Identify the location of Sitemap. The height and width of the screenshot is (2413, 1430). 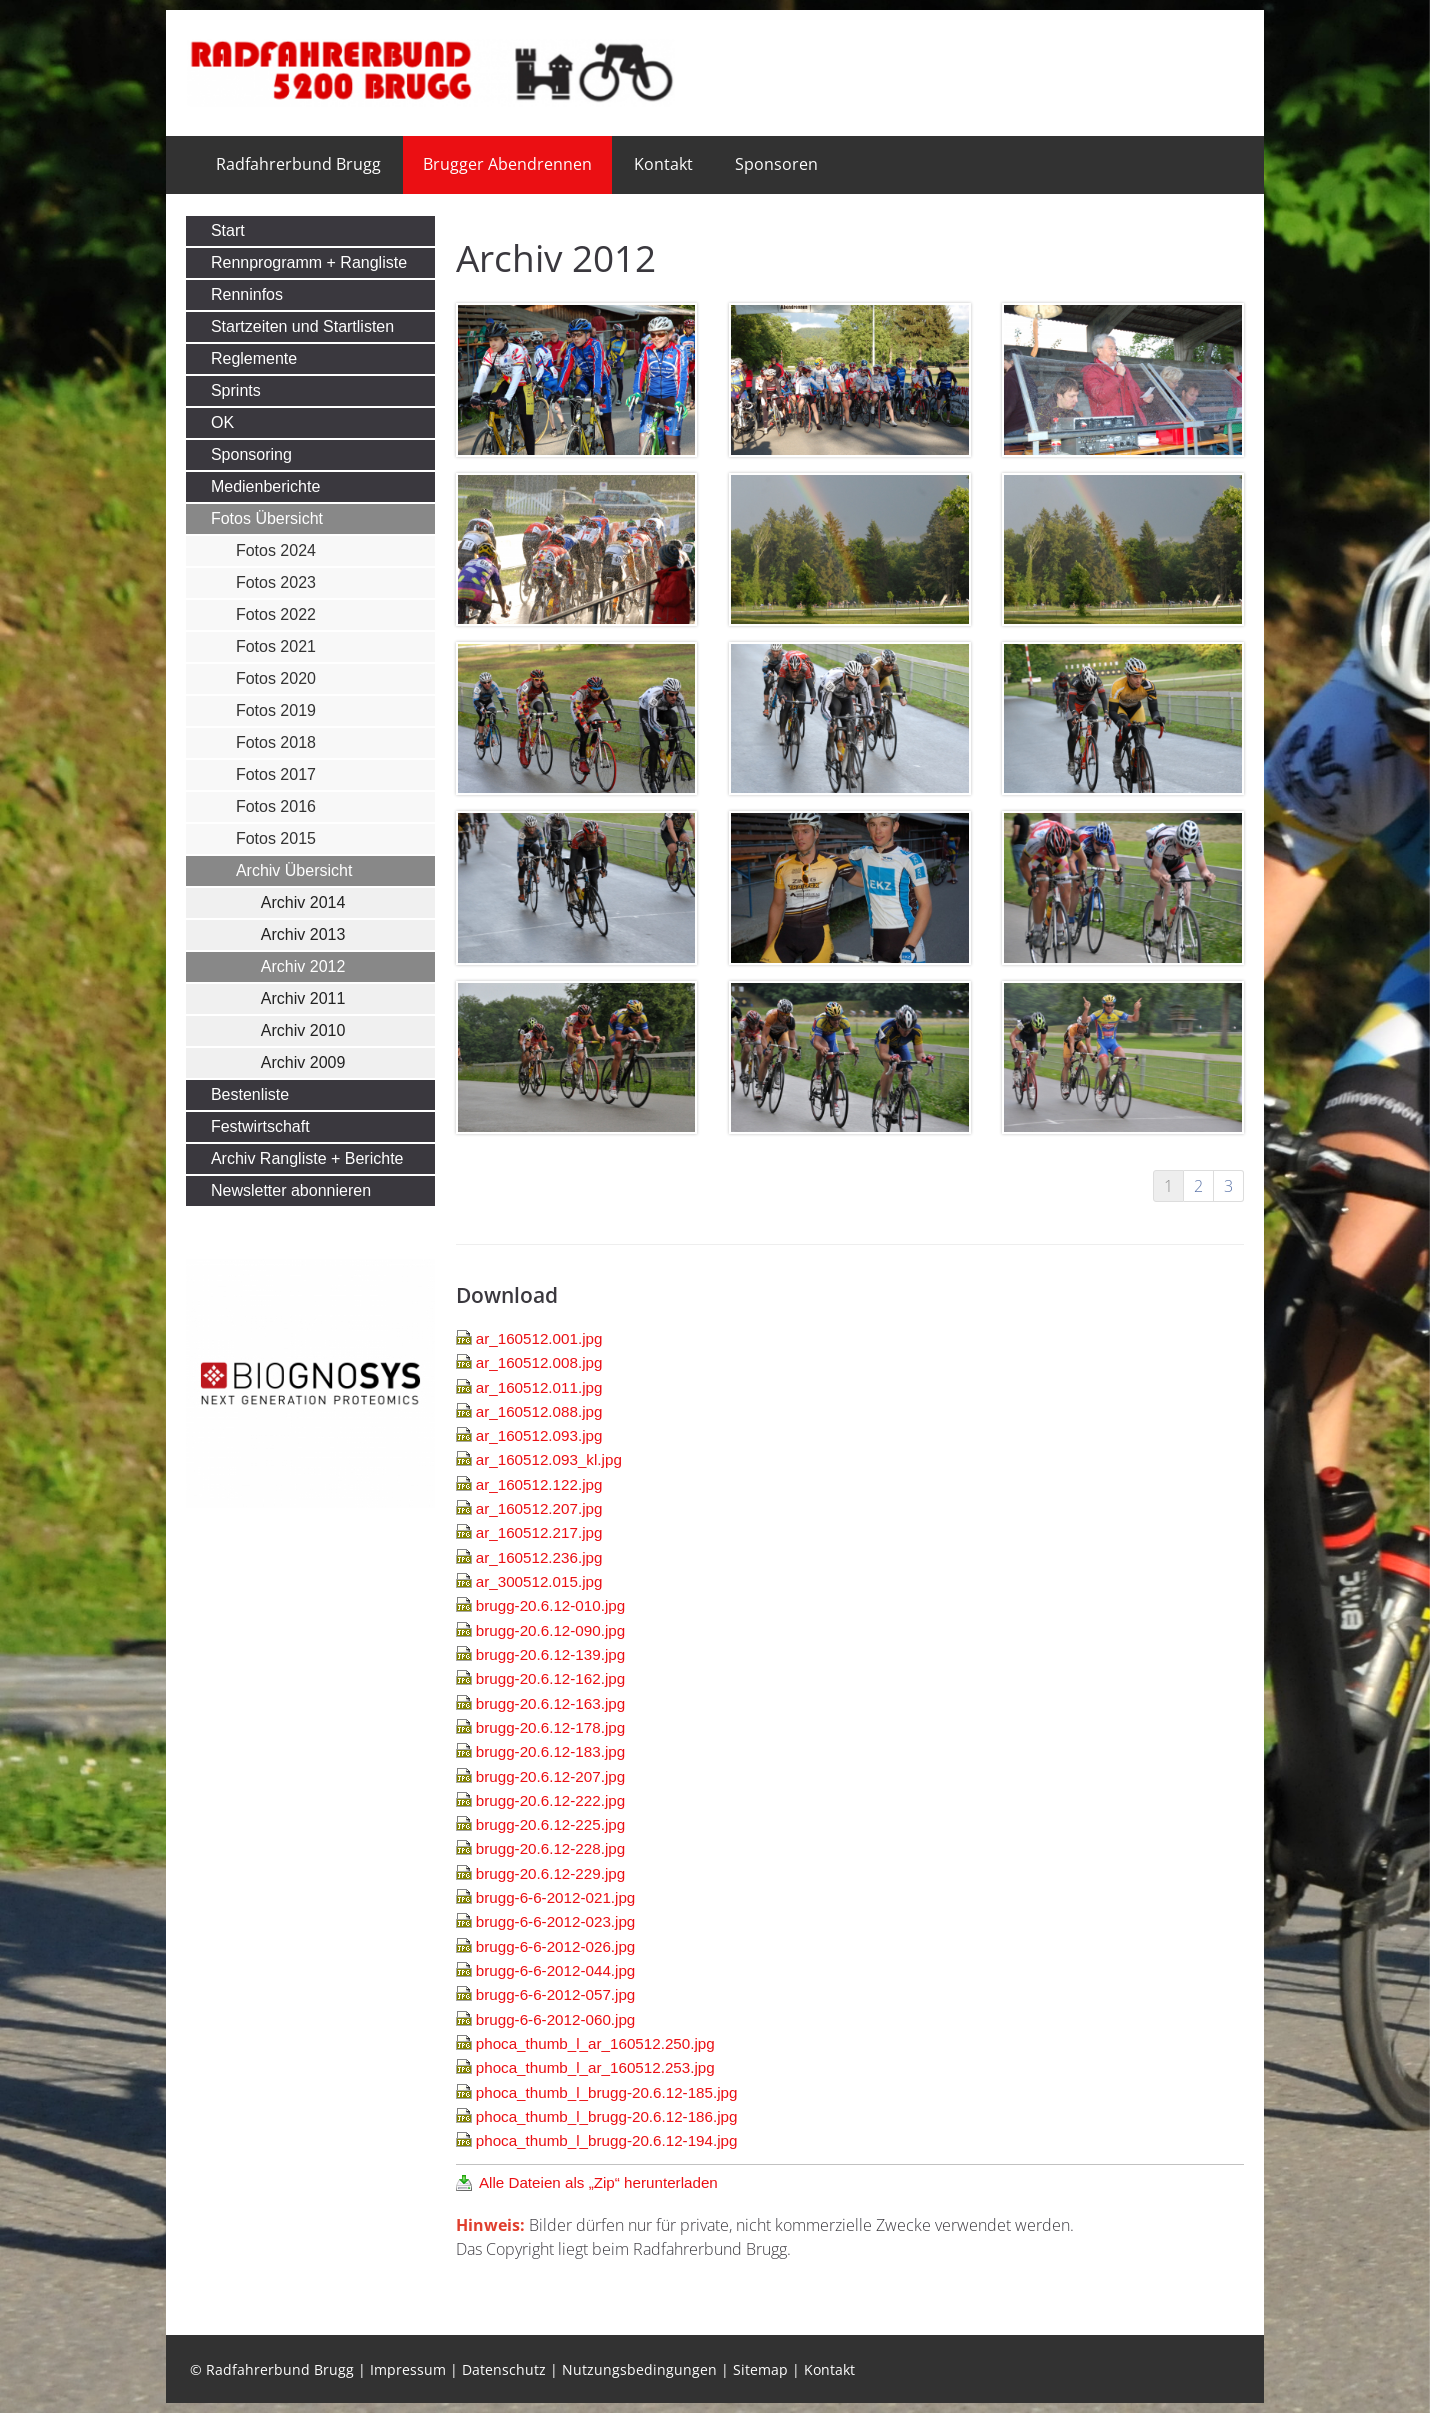
(760, 2369).